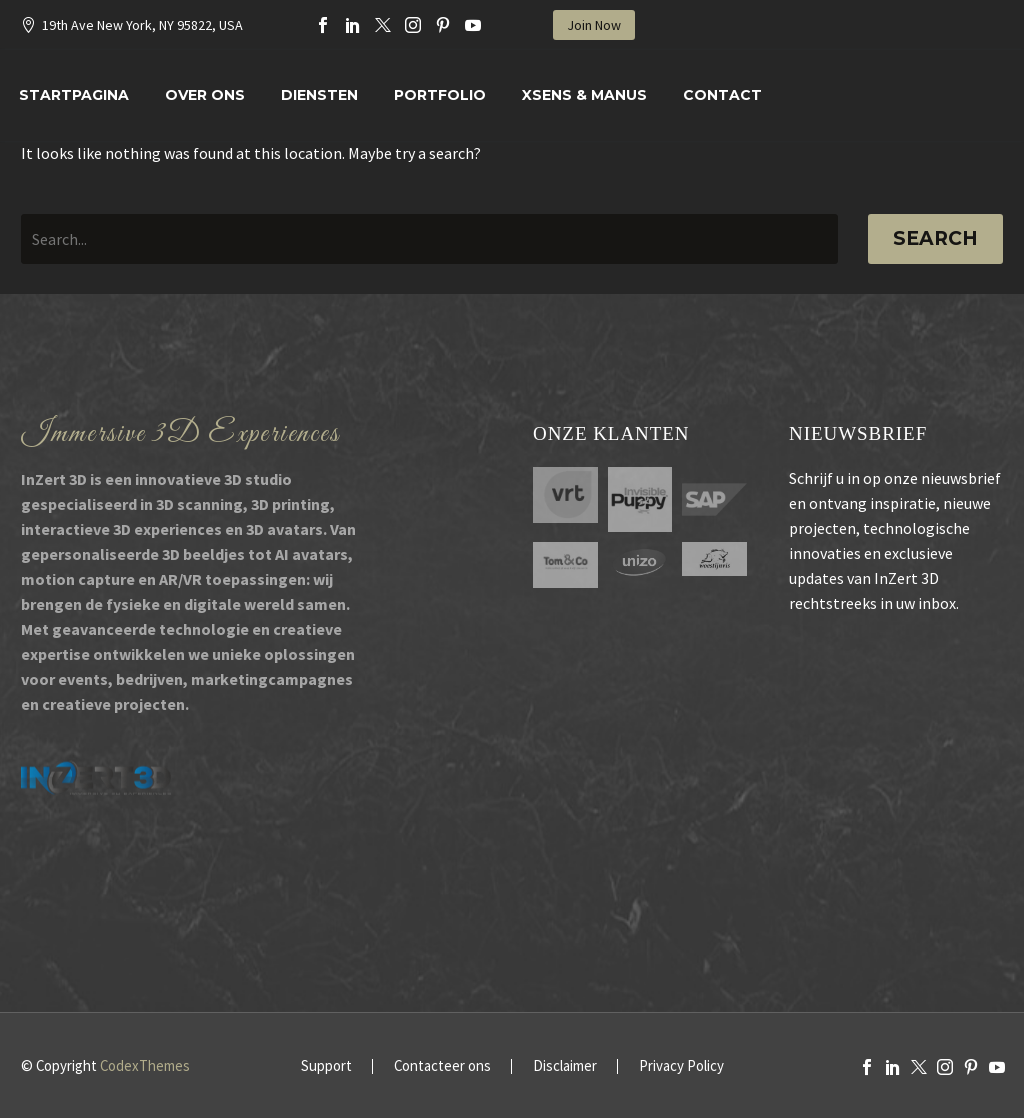  What do you see at coordinates (319, 95) in the screenshot?
I see `Diensten` at bounding box center [319, 95].